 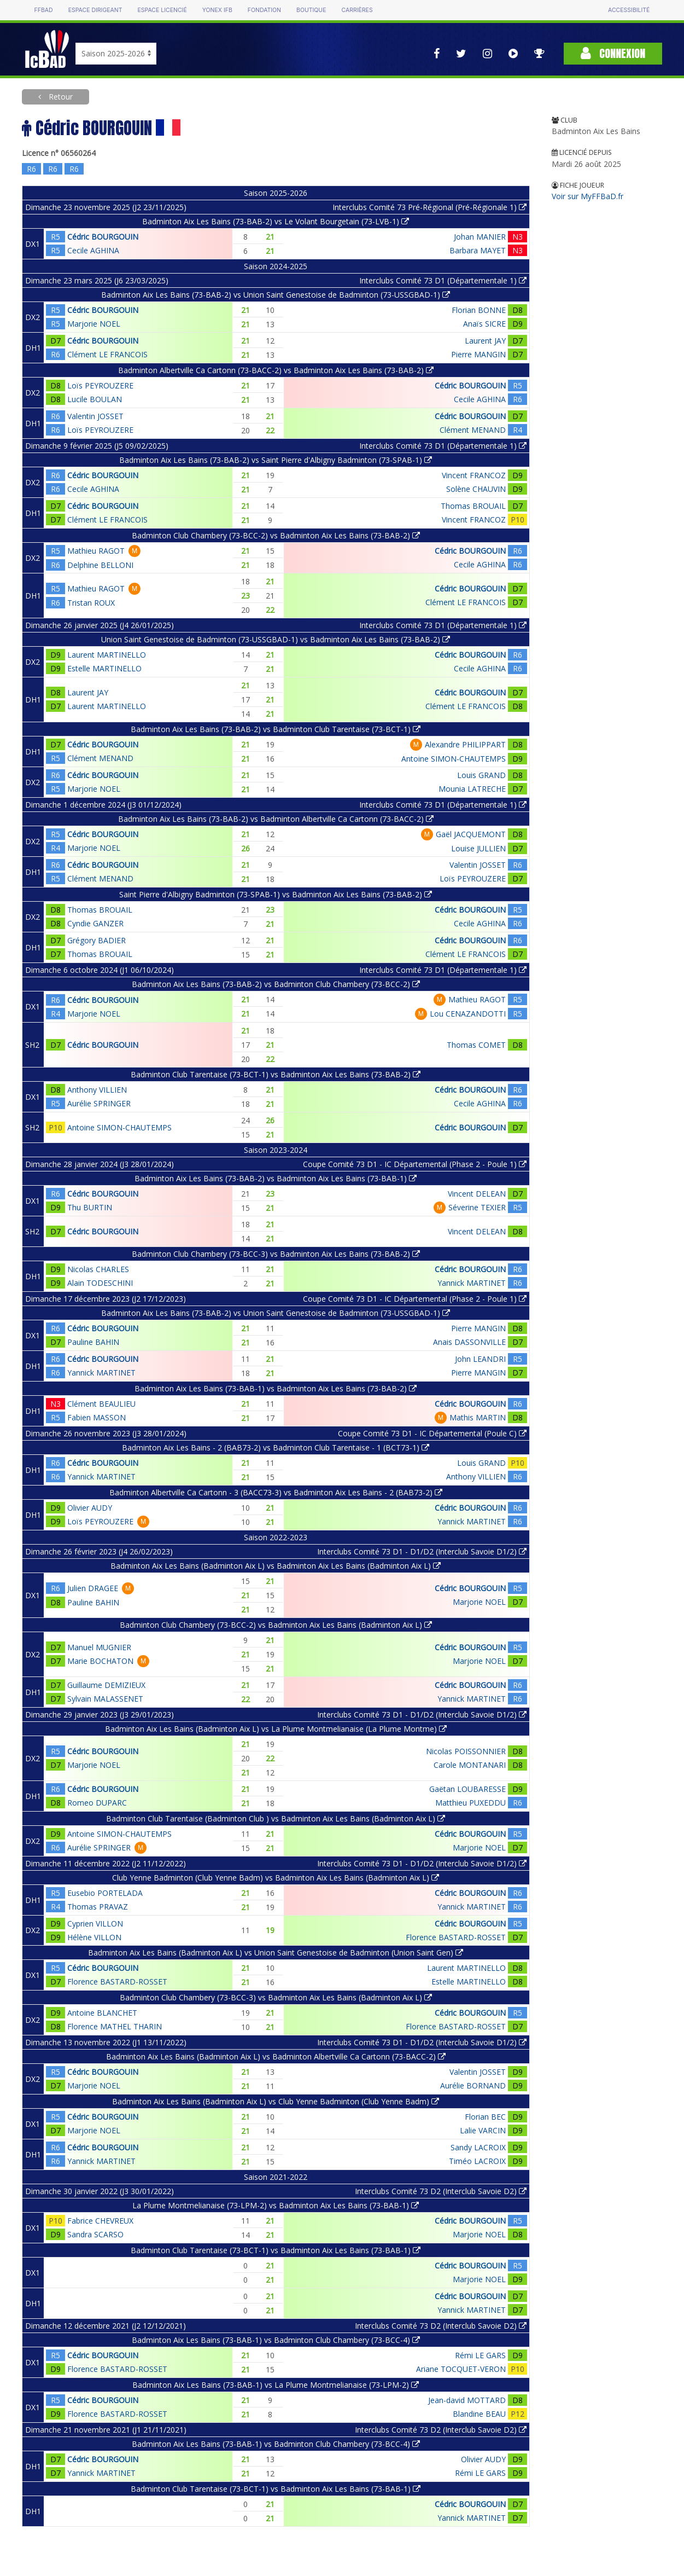 What do you see at coordinates (467, 2400) in the screenshot?
I see `Jean-david MOTTARD` at bounding box center [467, 2400].